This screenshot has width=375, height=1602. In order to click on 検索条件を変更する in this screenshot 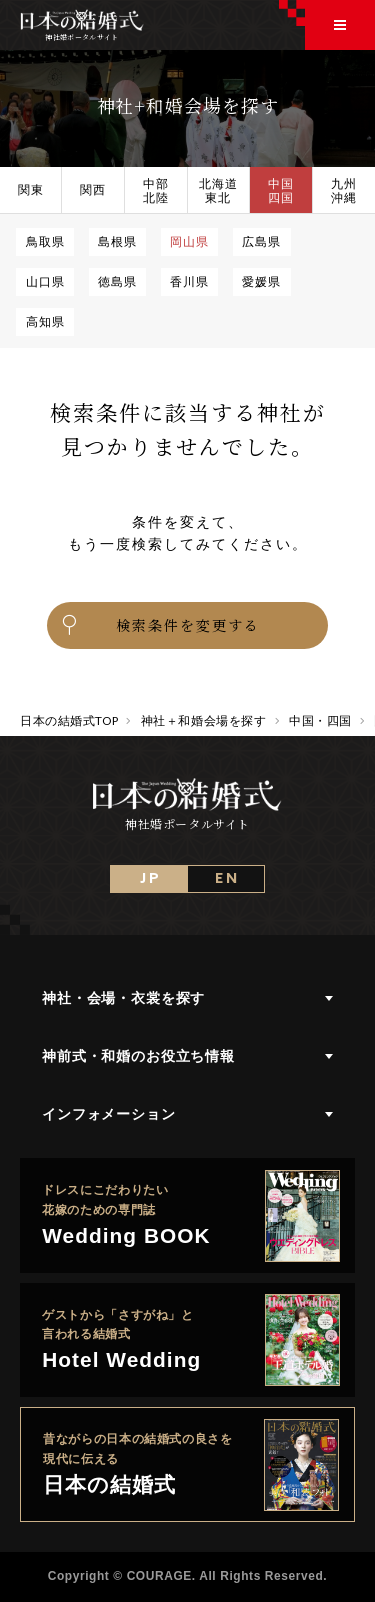, I will do `click(159, 625)`.